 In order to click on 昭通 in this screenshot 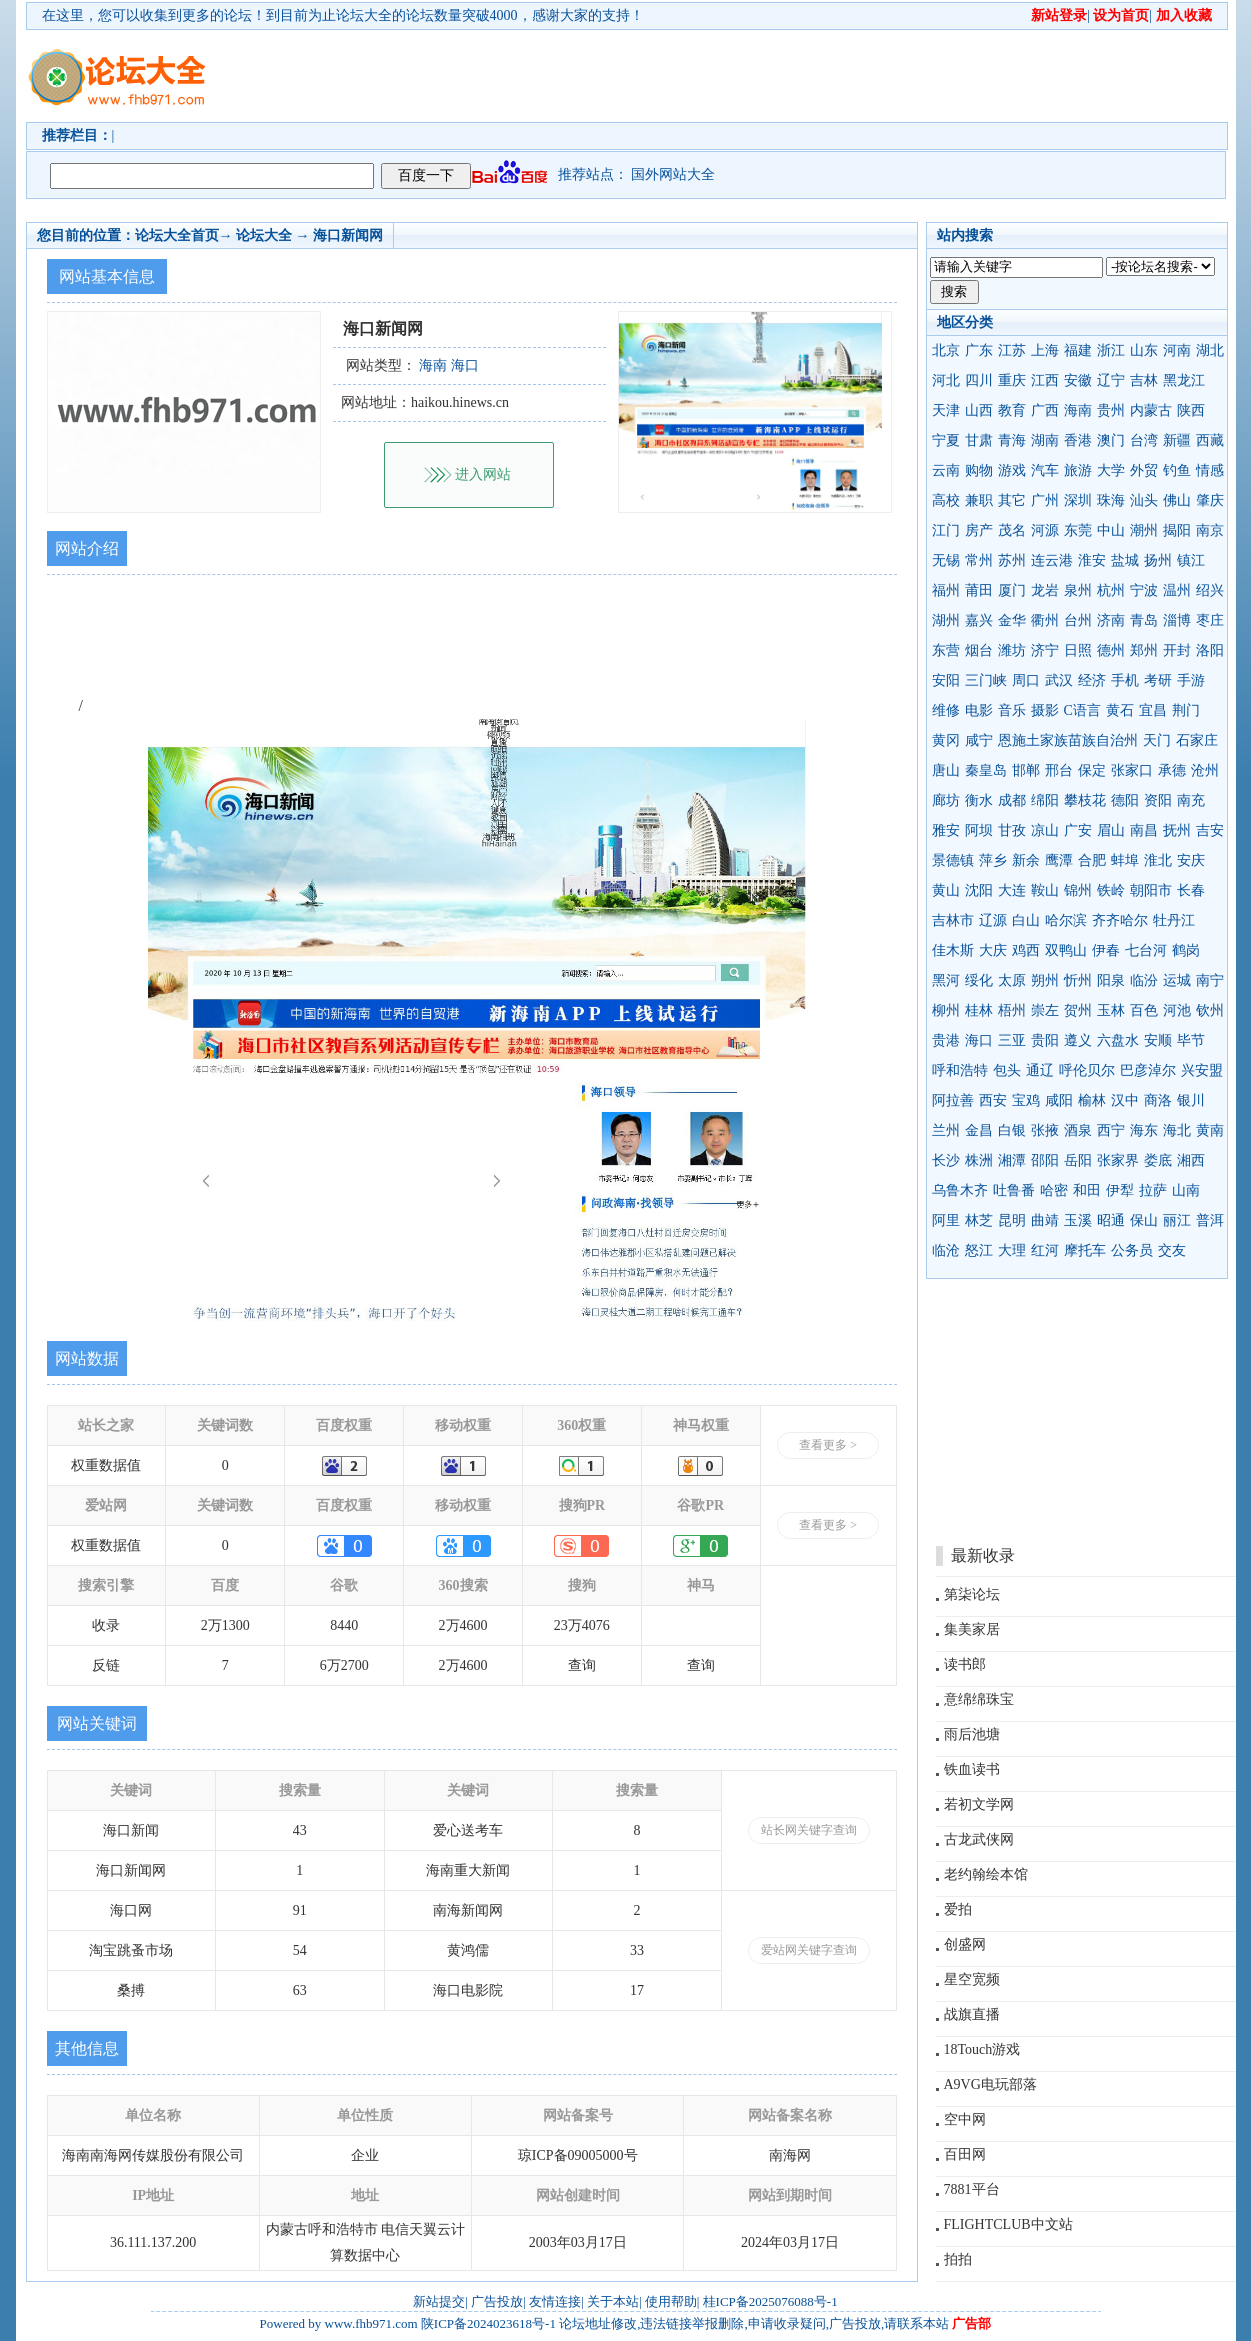, I will do `click(1111, 1220)`.